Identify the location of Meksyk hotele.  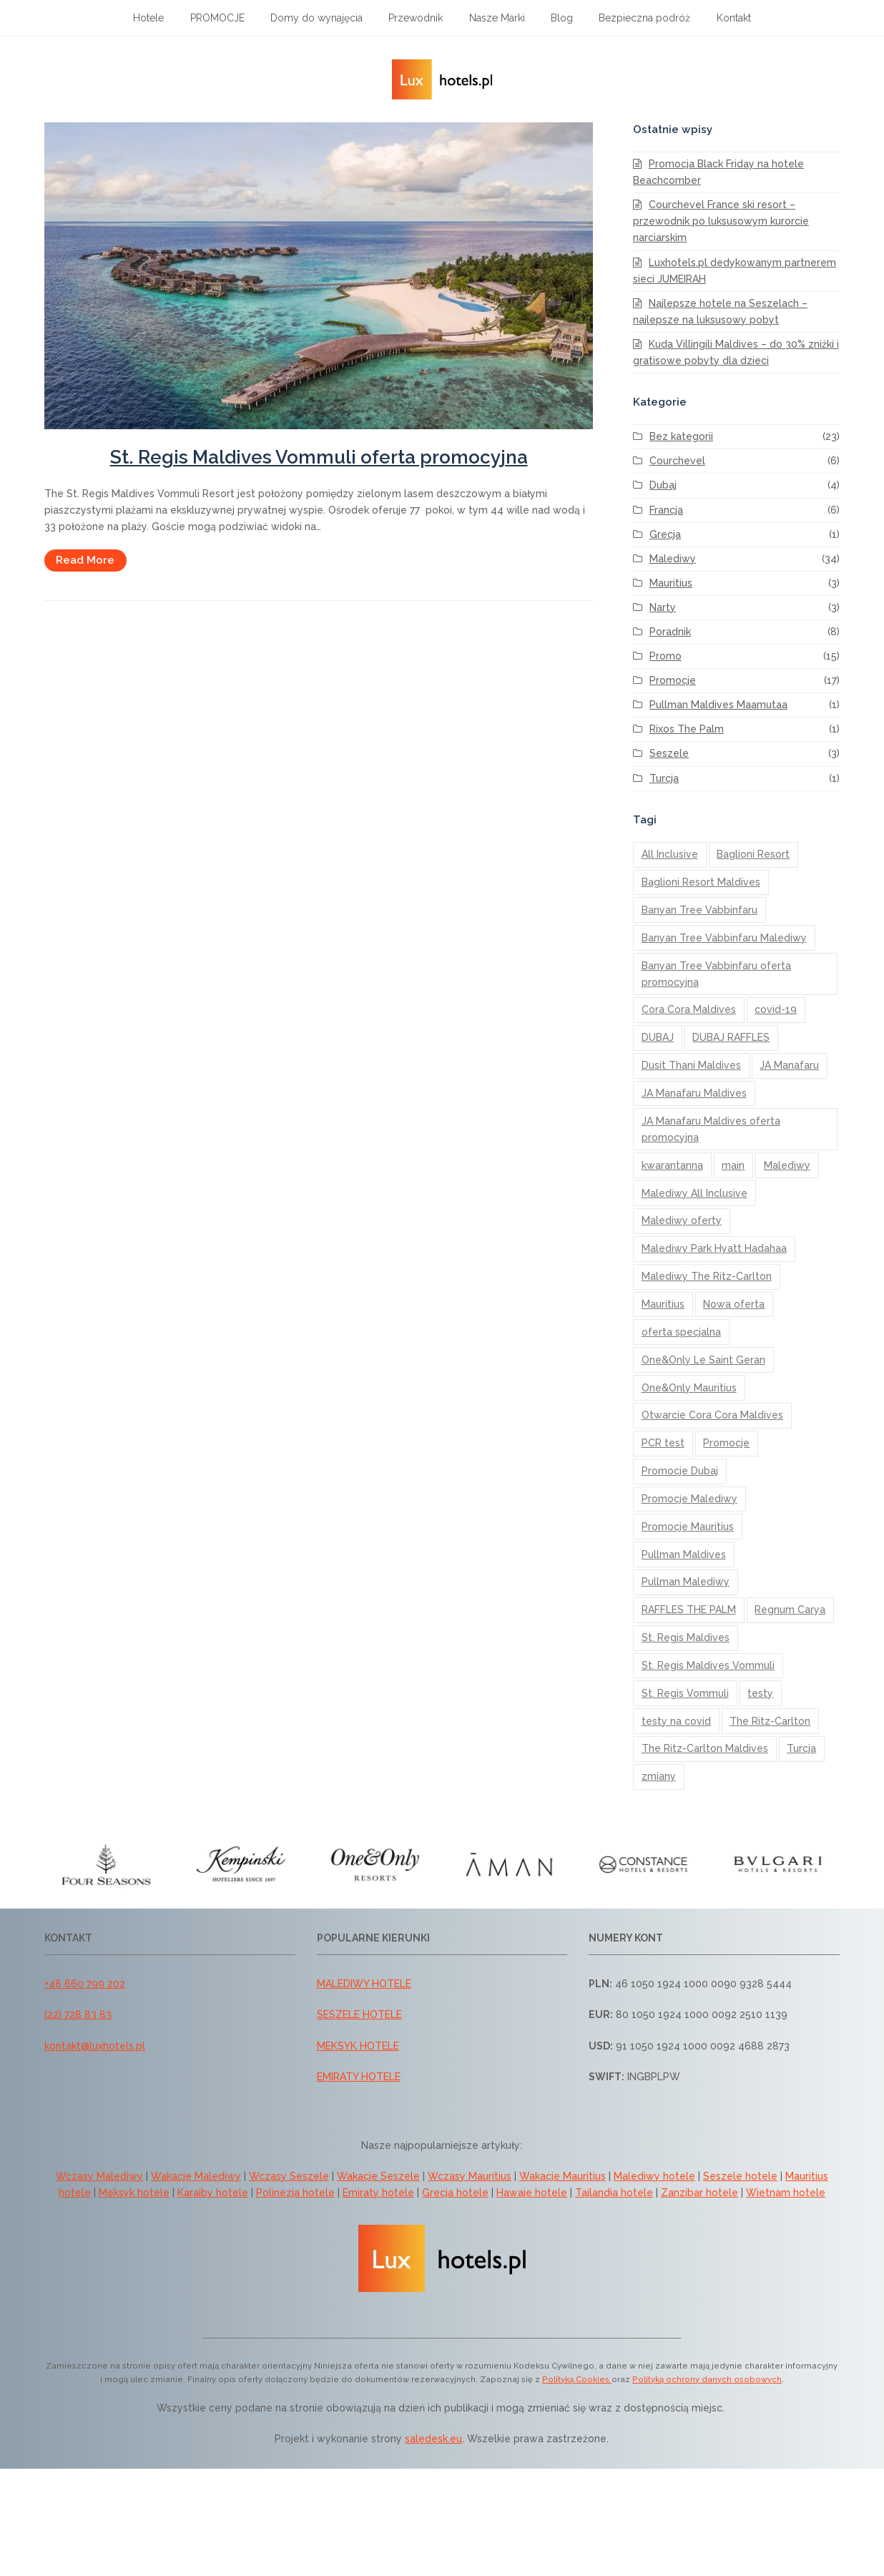
(134, 2192).